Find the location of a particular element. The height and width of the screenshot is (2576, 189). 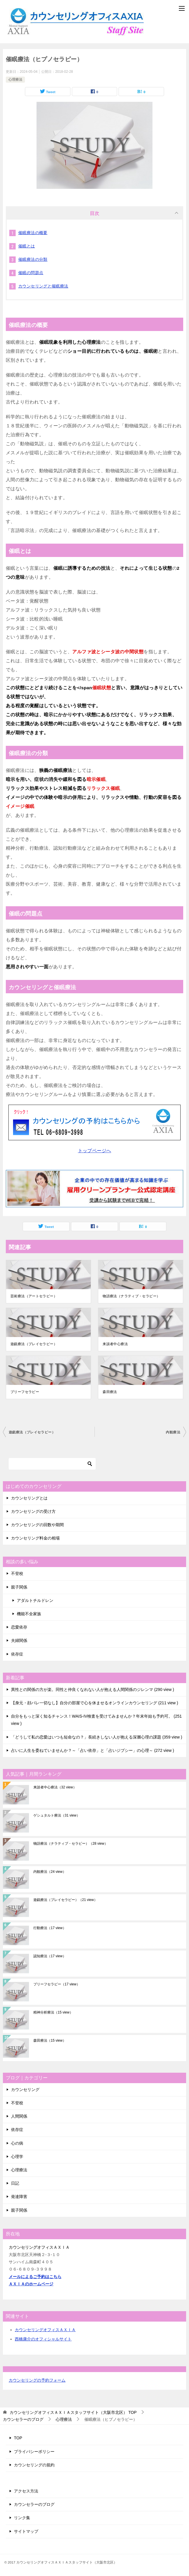

遊戯療法（プレイセラピー） is located at coordinates (33, 1344).